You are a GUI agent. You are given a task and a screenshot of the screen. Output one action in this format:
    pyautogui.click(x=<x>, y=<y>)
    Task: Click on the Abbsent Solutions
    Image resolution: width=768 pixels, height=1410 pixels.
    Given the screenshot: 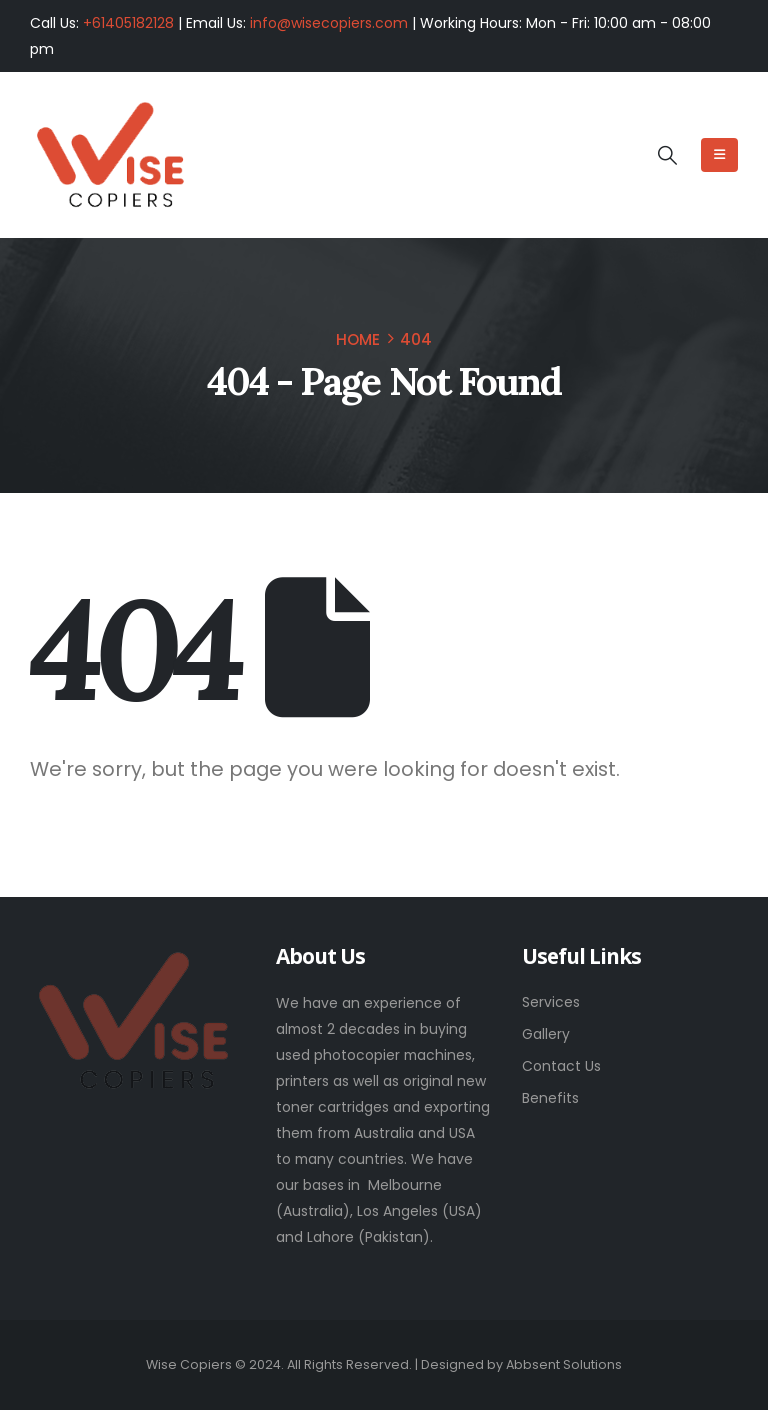 What is the action you would take?
    pyautogui.click(x=564, y=1364)
    